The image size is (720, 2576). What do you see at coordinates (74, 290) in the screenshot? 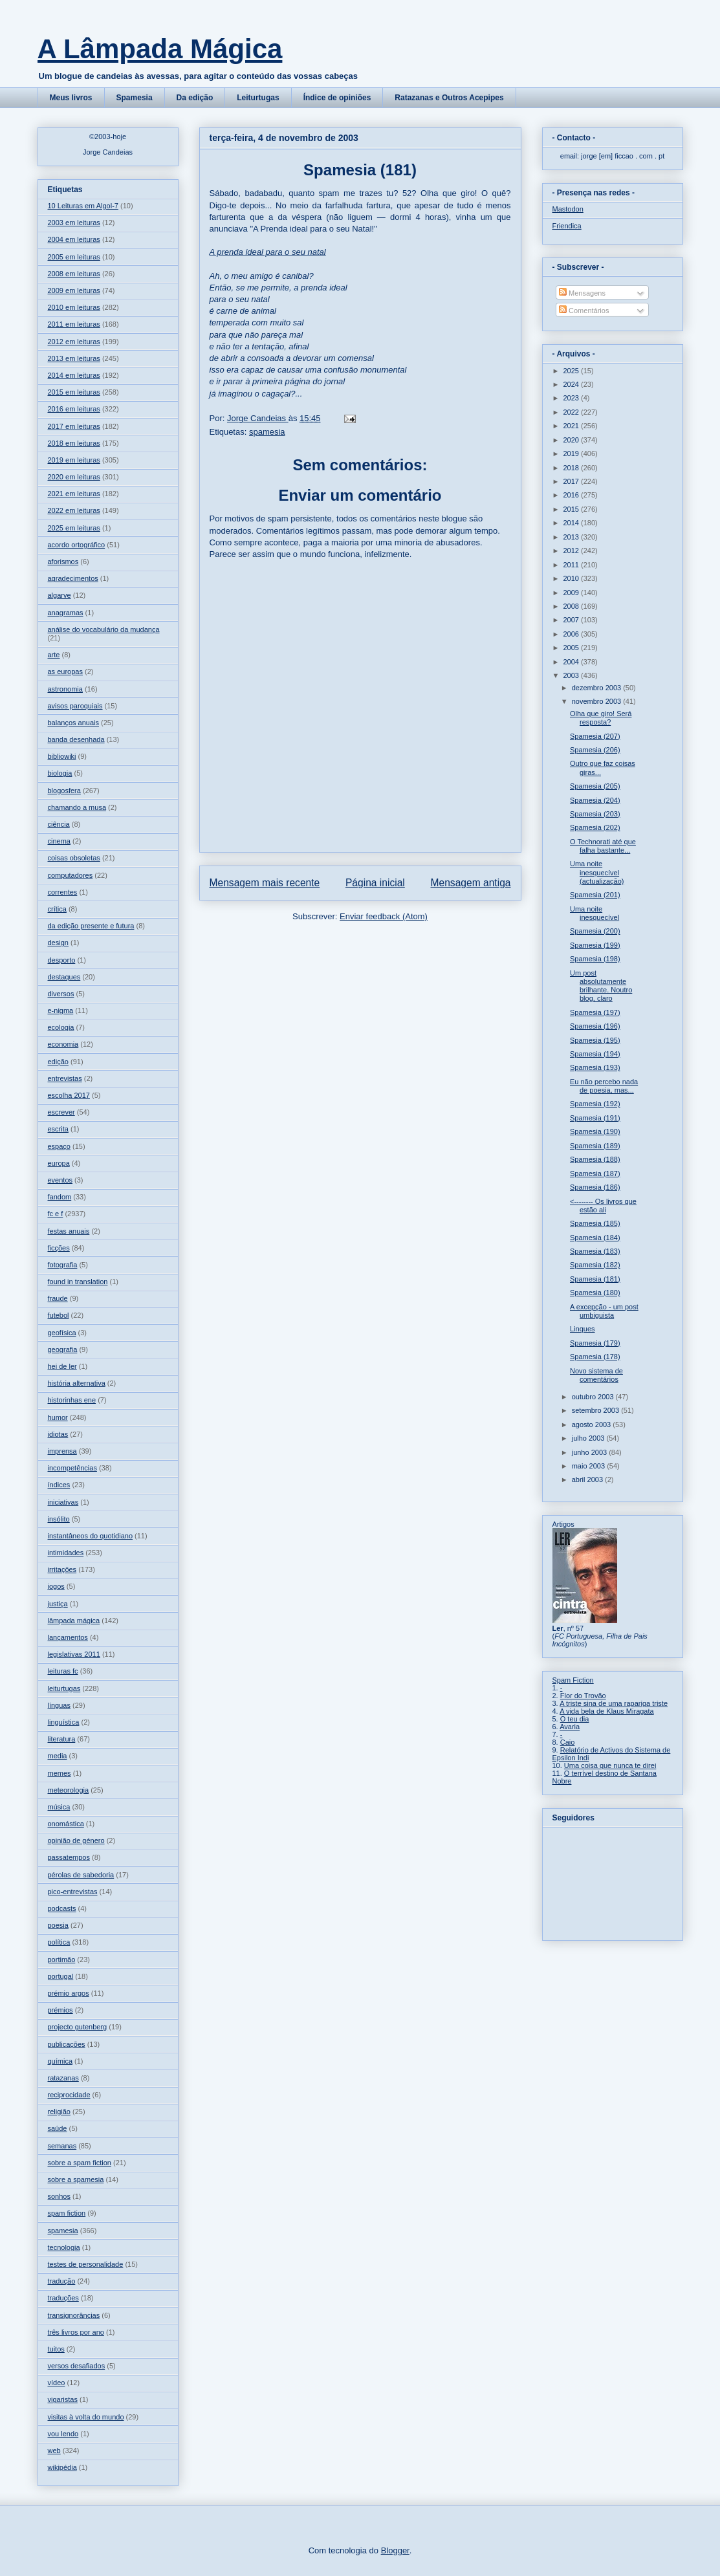
I see `2009 em leituras` at bounding box center [74, 290].